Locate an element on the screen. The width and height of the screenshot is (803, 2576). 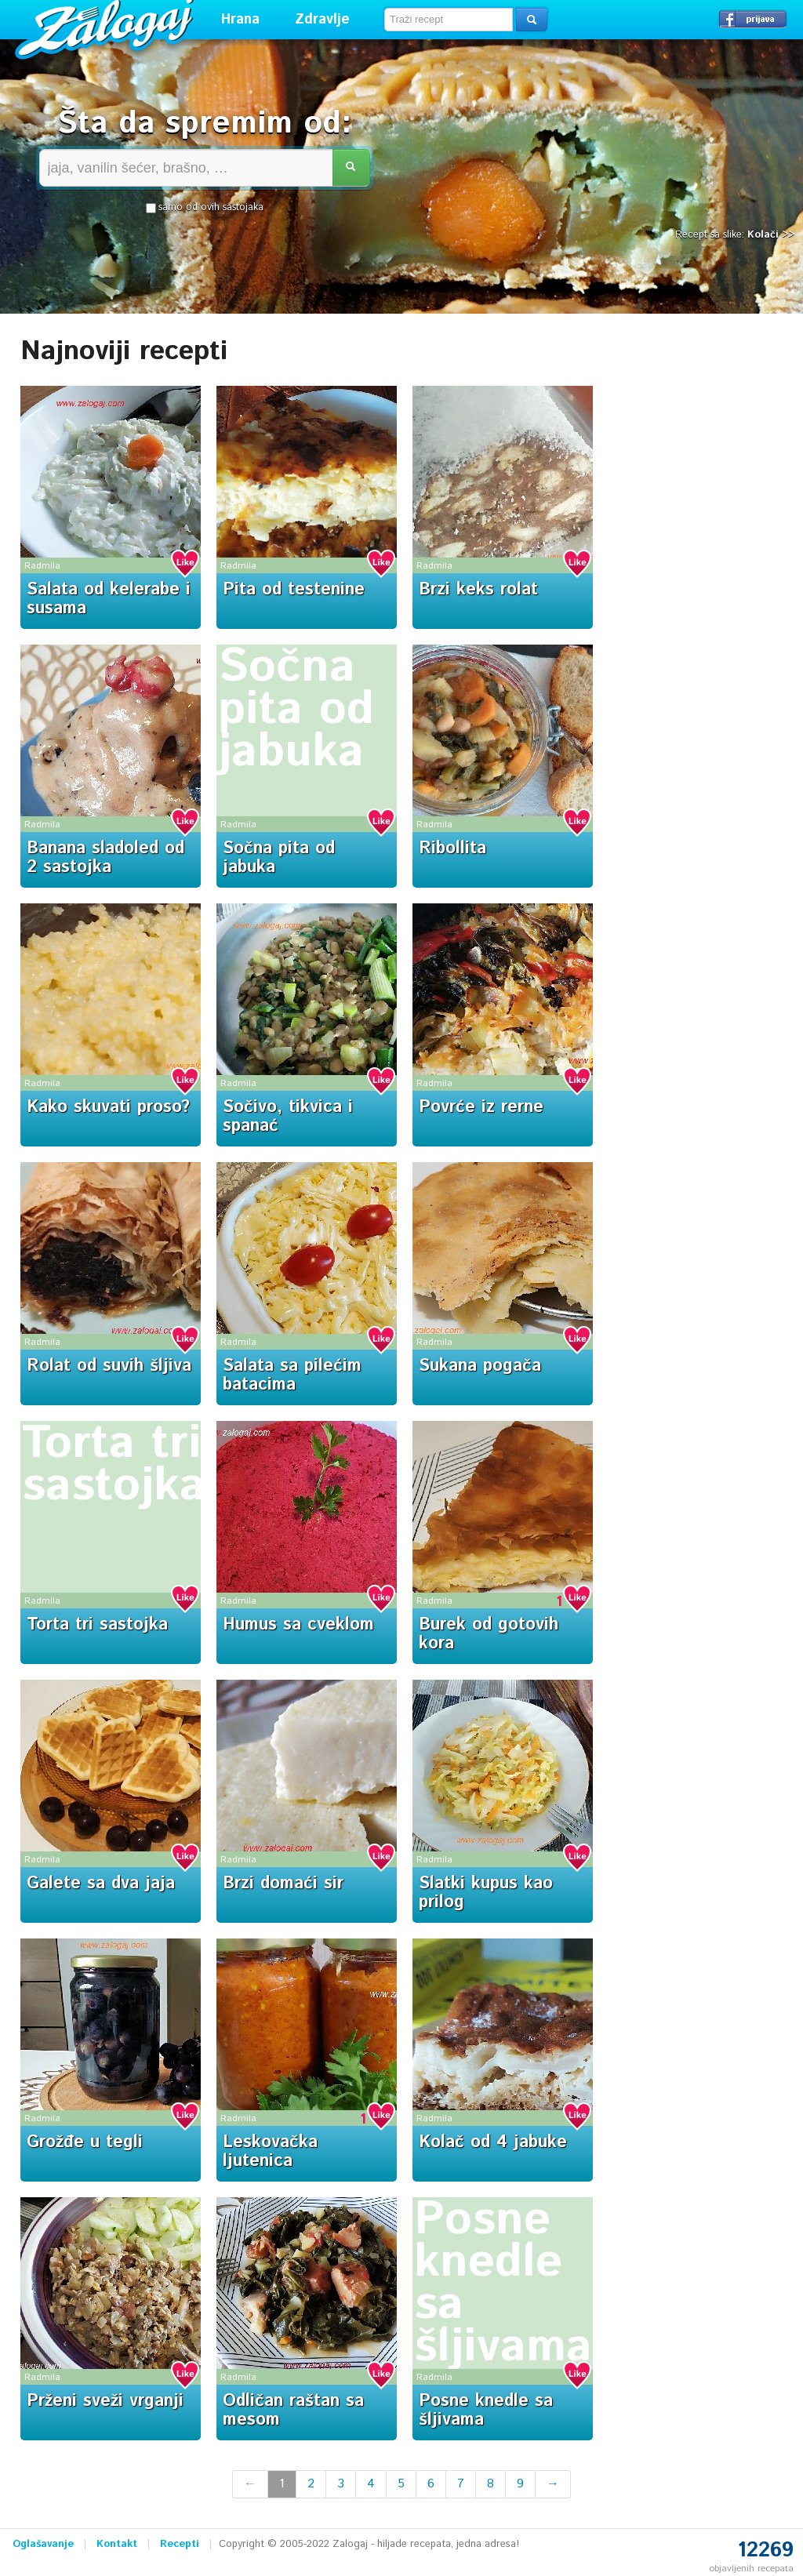
Galete sa dva jaja is located at coordinates (101, 1883).